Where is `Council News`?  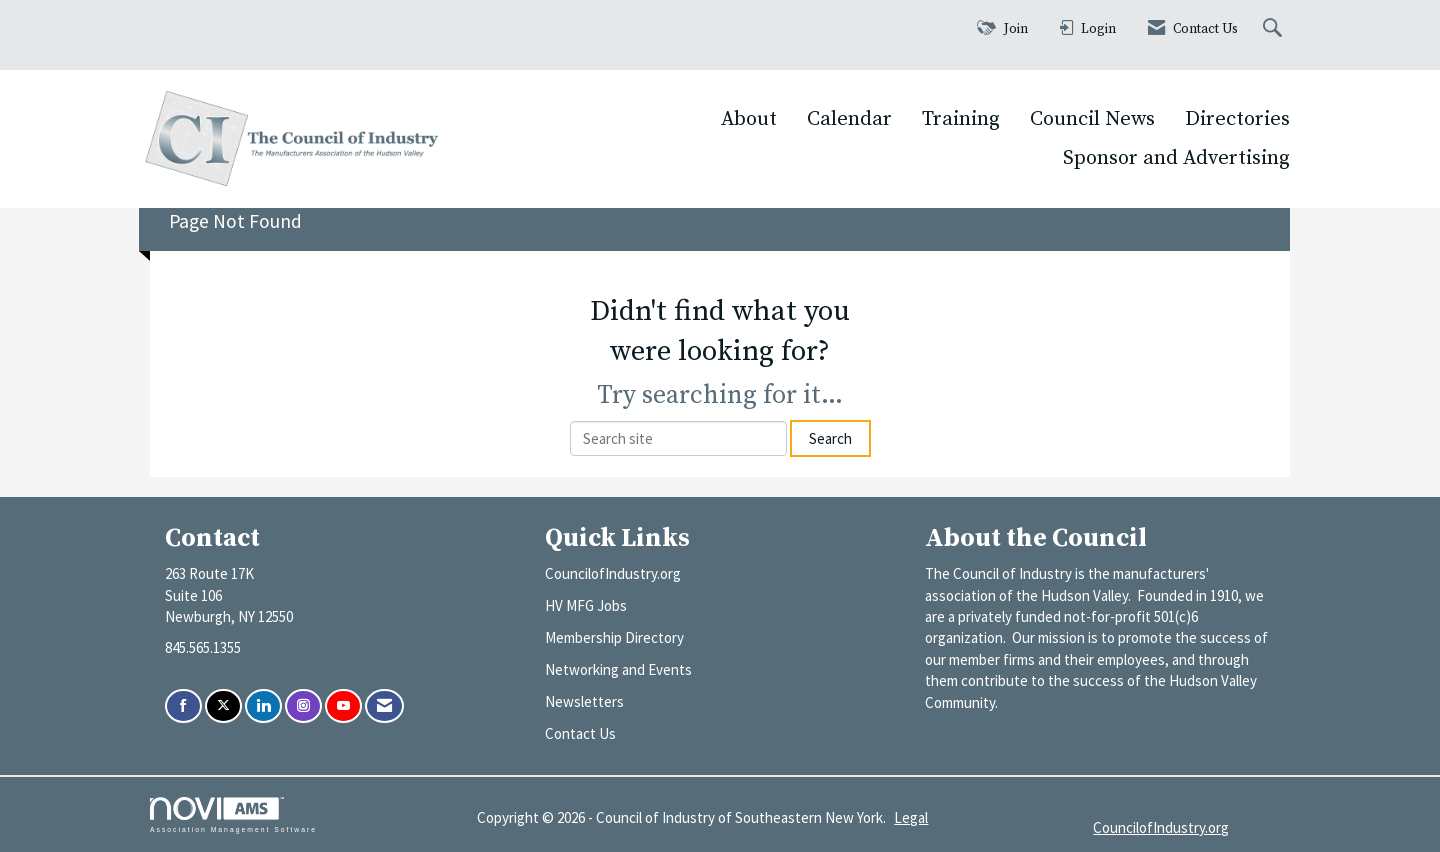 Council News is located at coordinates (1092, 119).